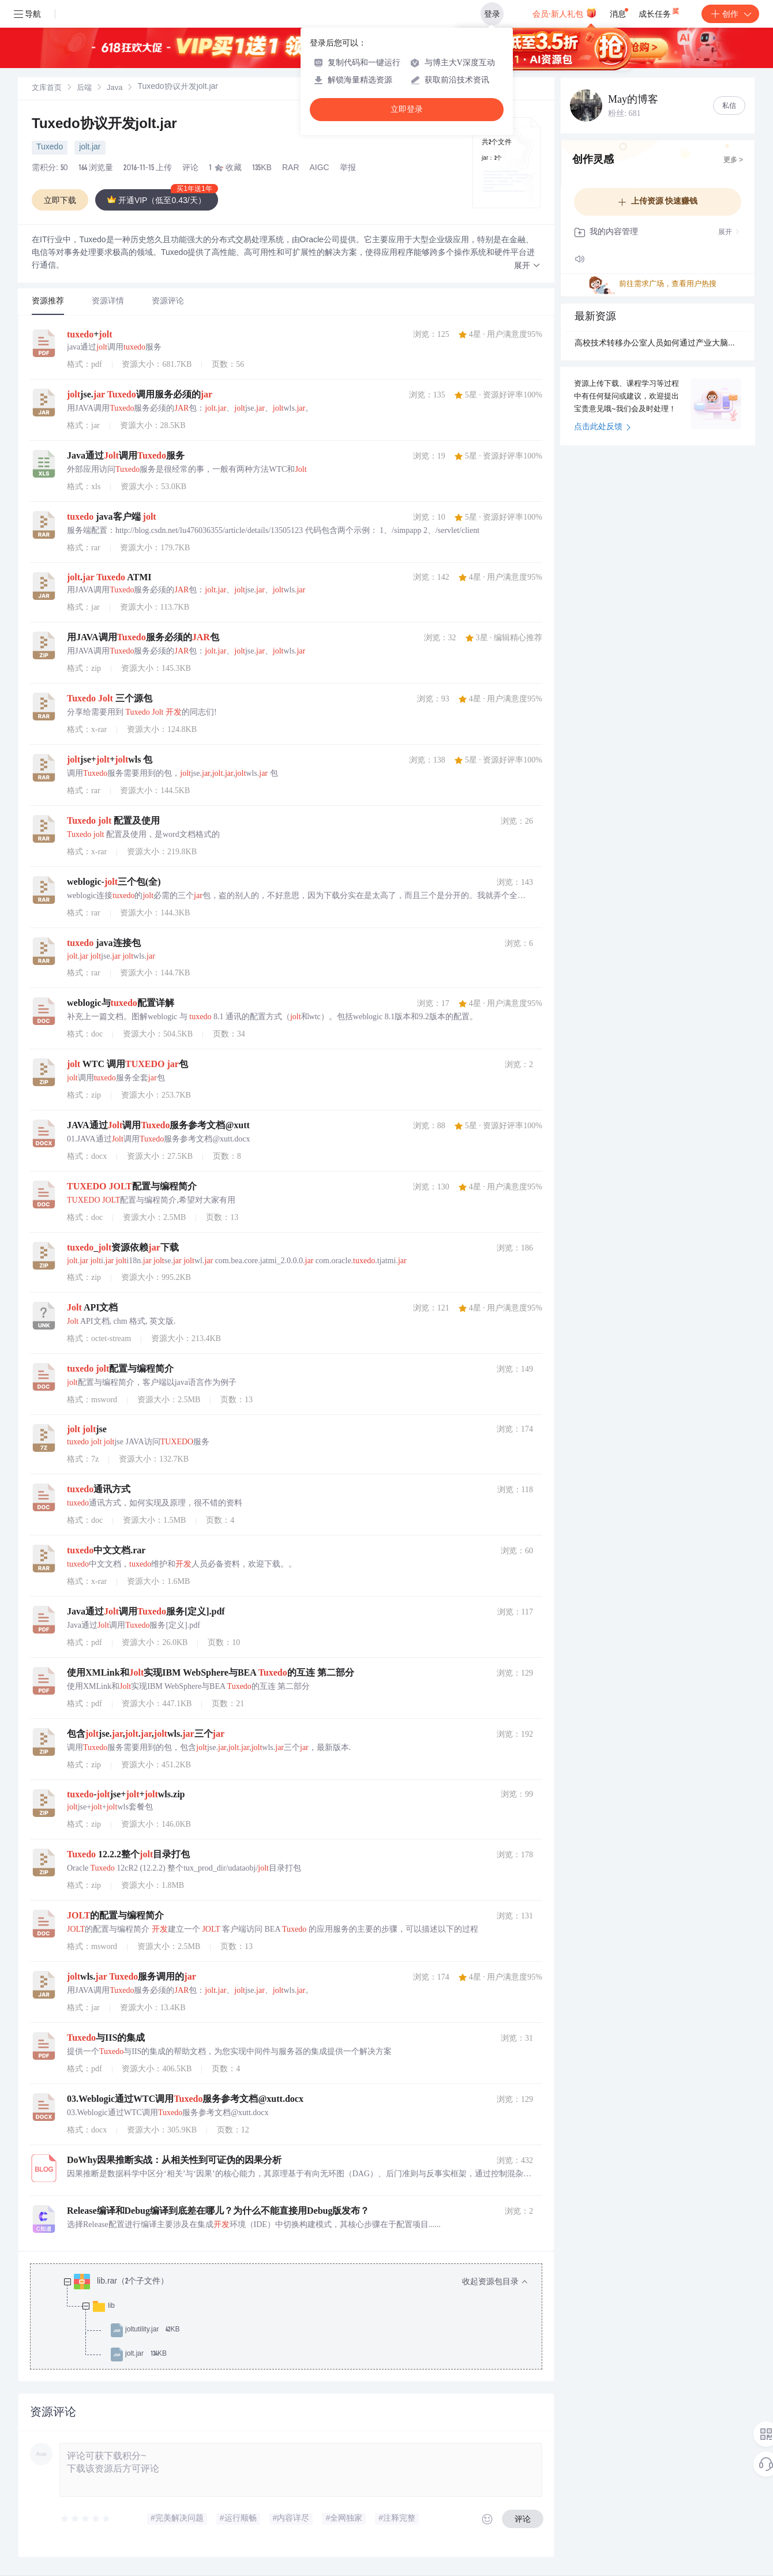 Image resolution: width=773 pixels, height=2576 pixels. I want to click on [treeitem], so click(295, 2318).